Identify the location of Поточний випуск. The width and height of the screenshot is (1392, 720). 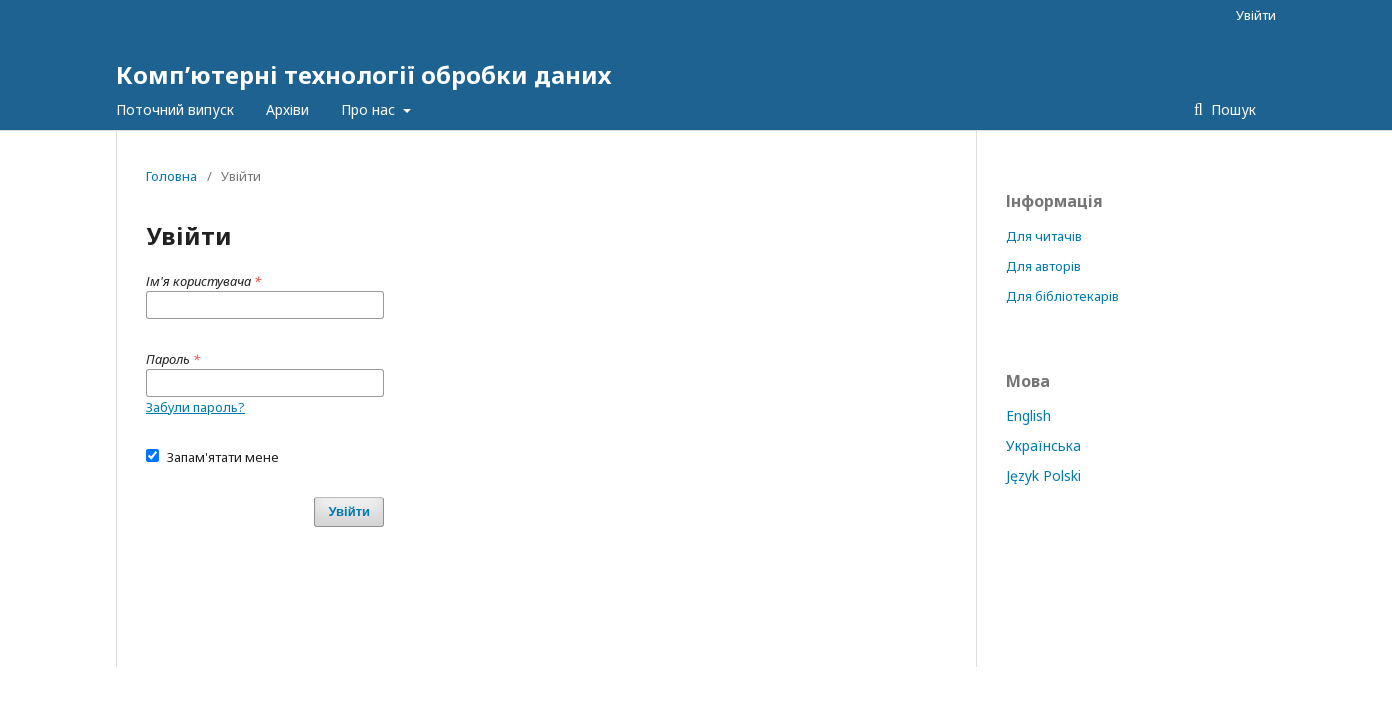
(175, 109).